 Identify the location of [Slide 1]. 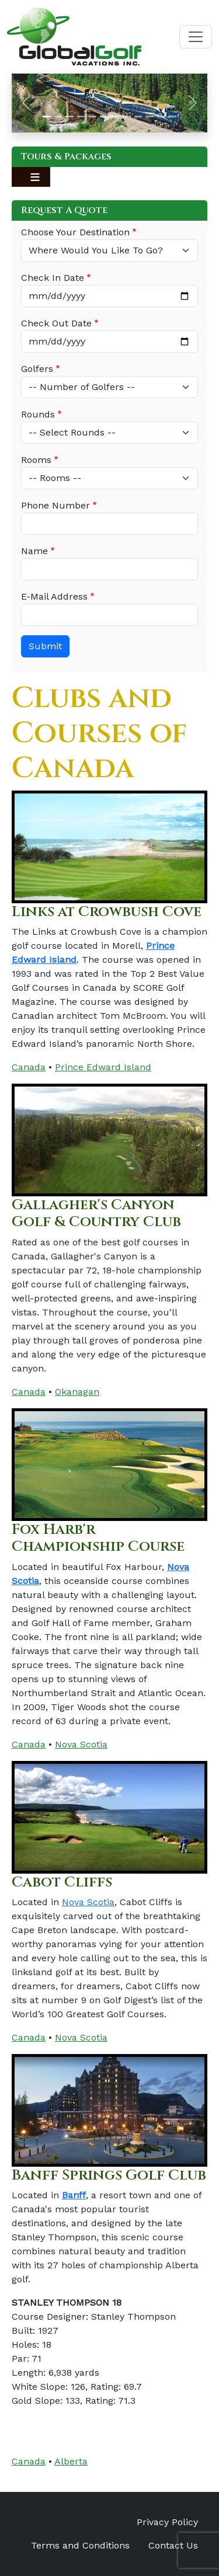
(47, 116).